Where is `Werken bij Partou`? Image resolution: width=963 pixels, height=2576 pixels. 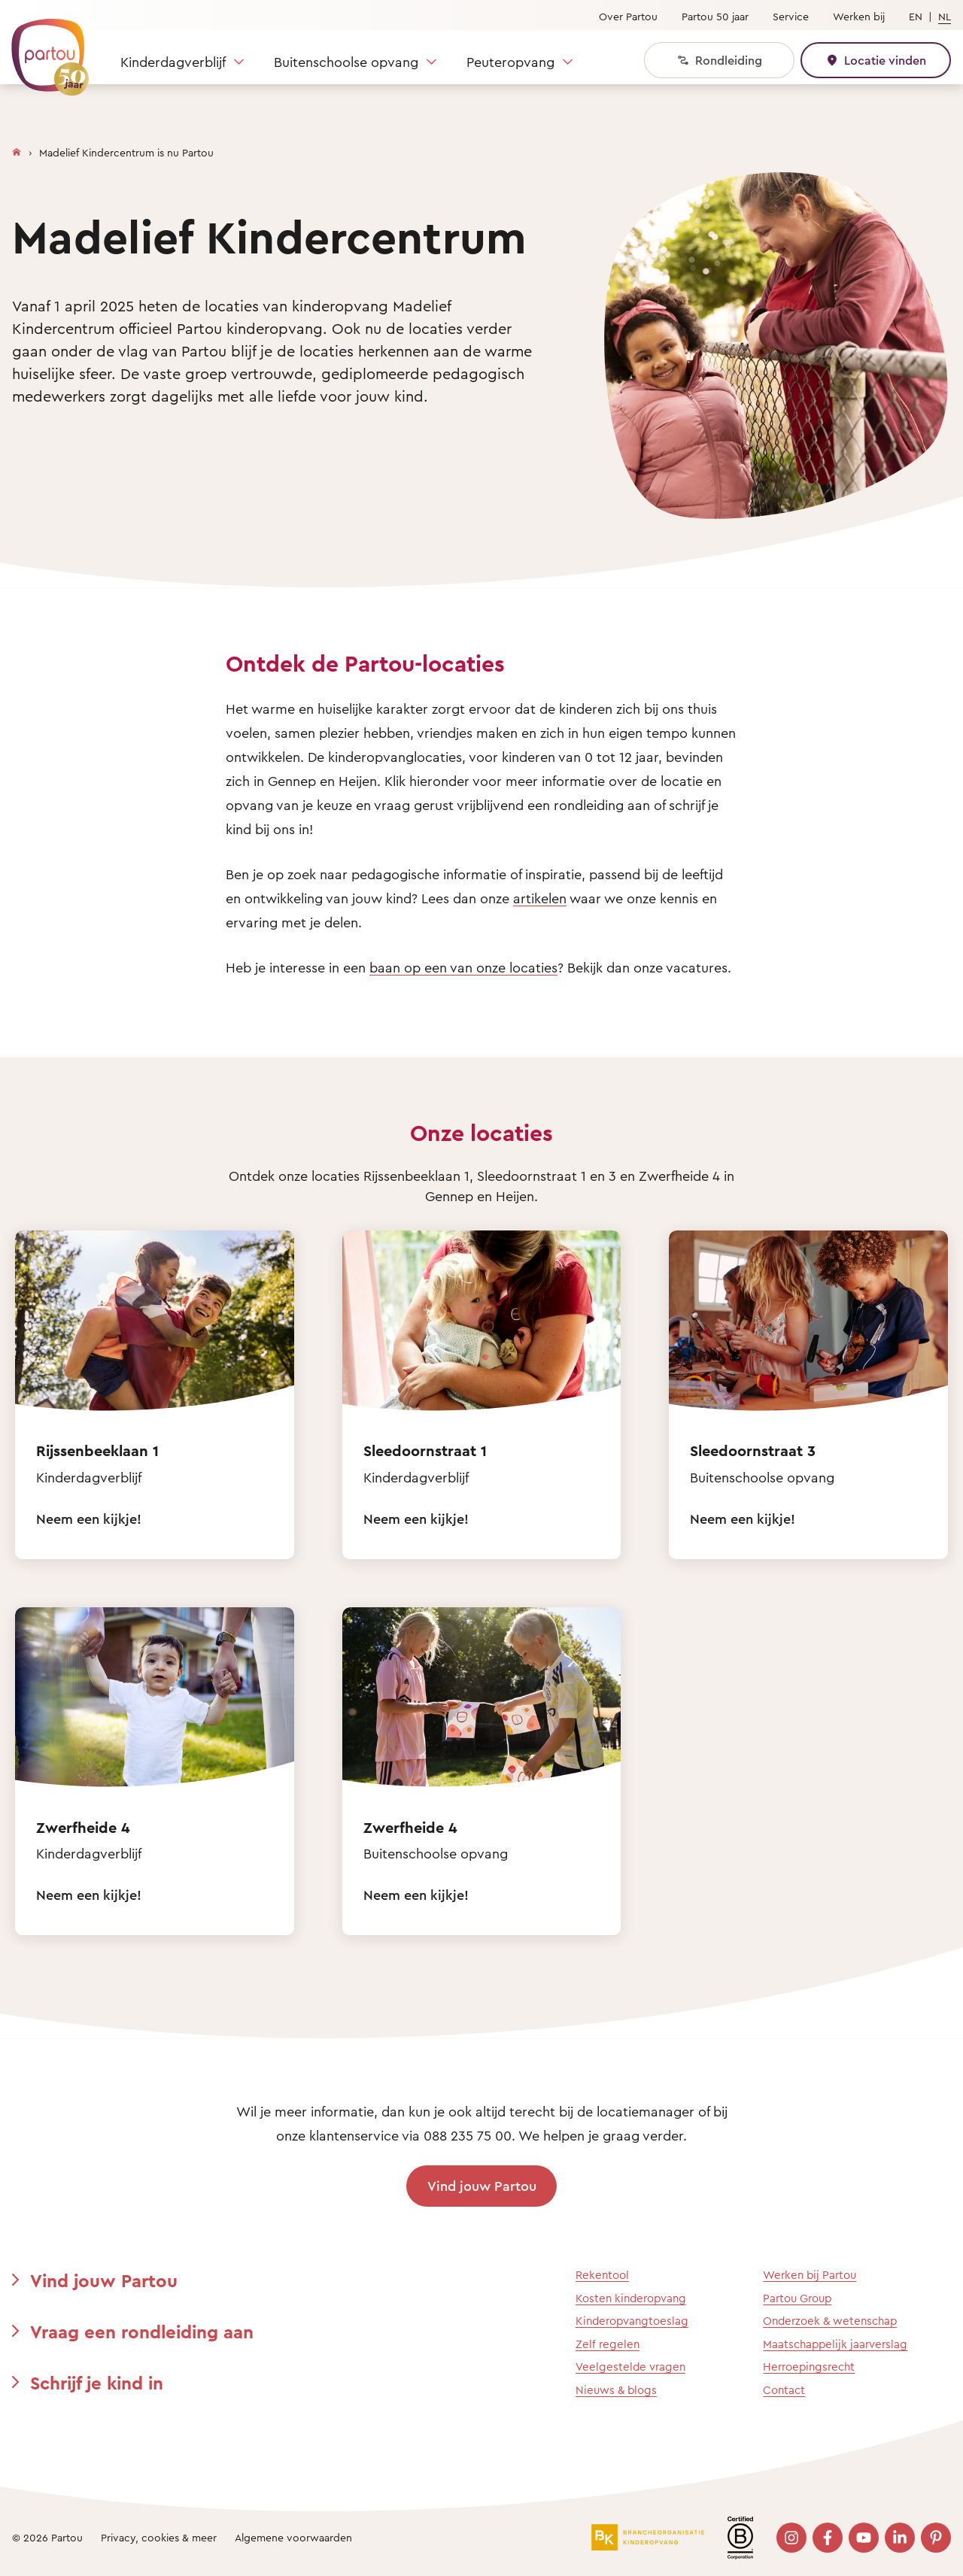
Werken bij Partou is located at coordinates (809, 2275).